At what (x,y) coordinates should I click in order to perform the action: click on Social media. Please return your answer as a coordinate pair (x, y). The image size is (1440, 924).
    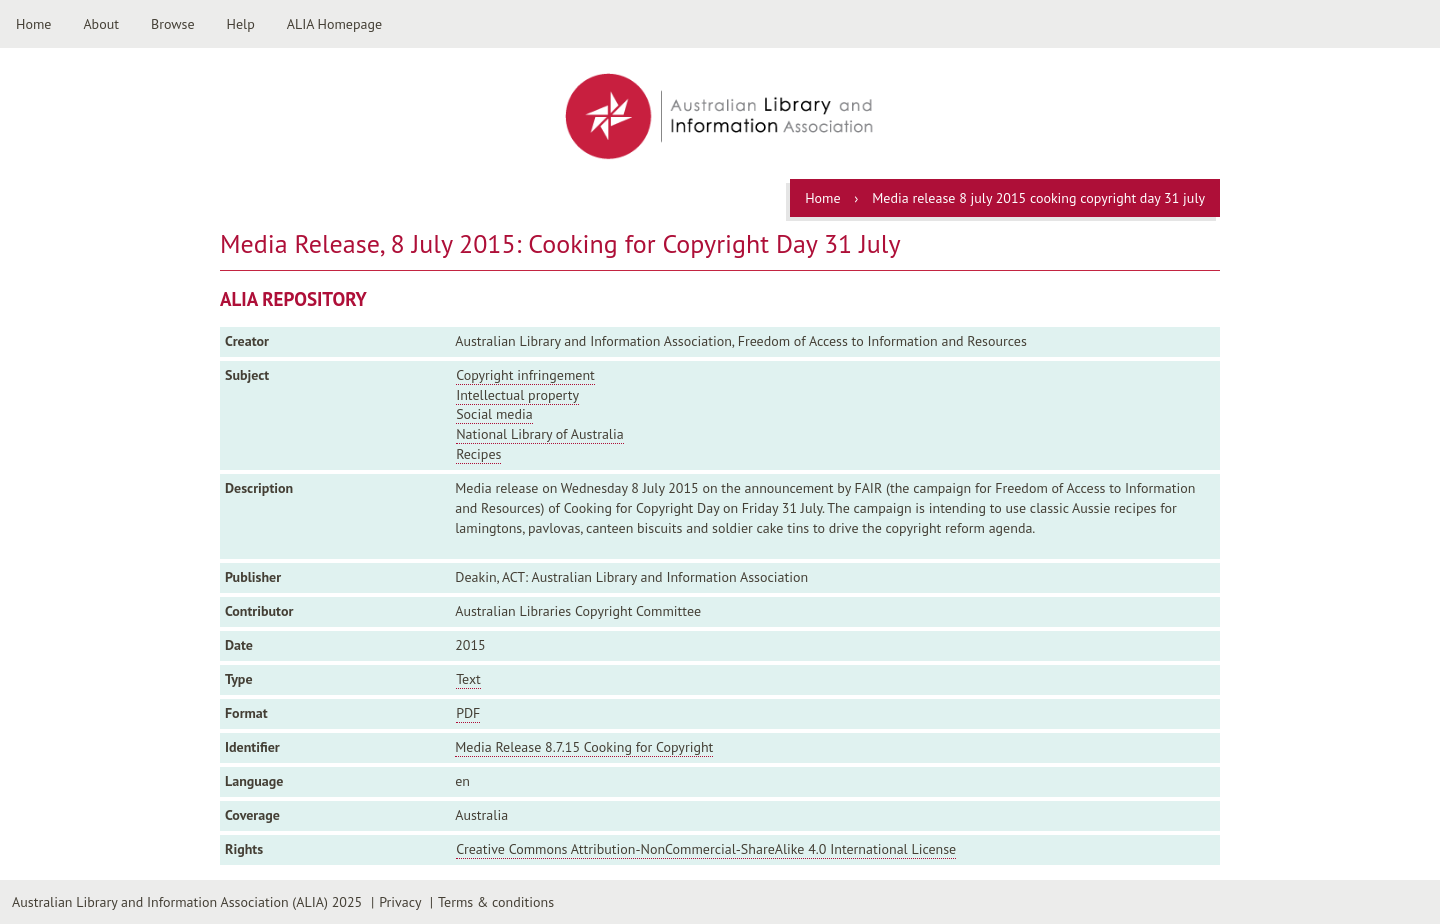
    Looking at the image, I should click on (494, 414).